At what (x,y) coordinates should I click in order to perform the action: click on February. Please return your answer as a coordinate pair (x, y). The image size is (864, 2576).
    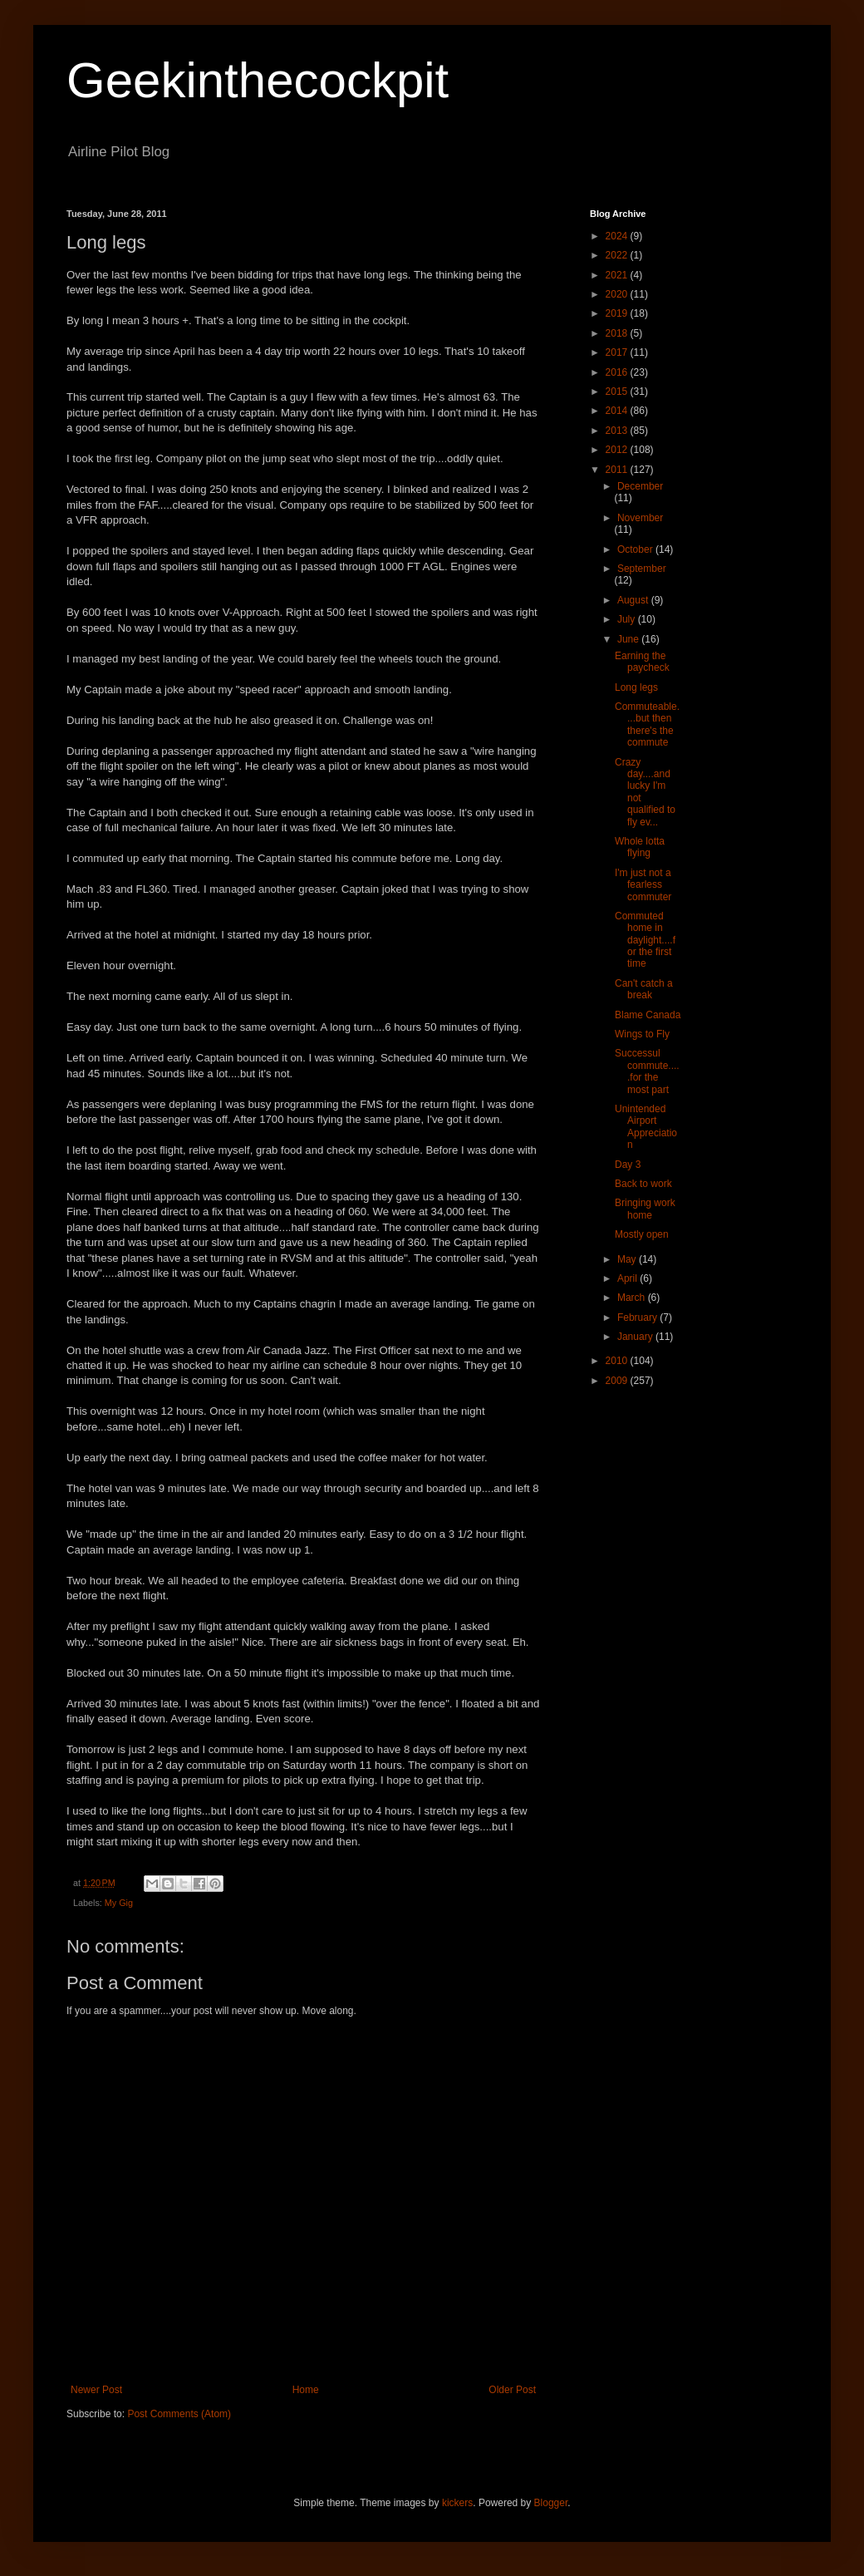
    Looking at the image, I should click on (638, 1317).